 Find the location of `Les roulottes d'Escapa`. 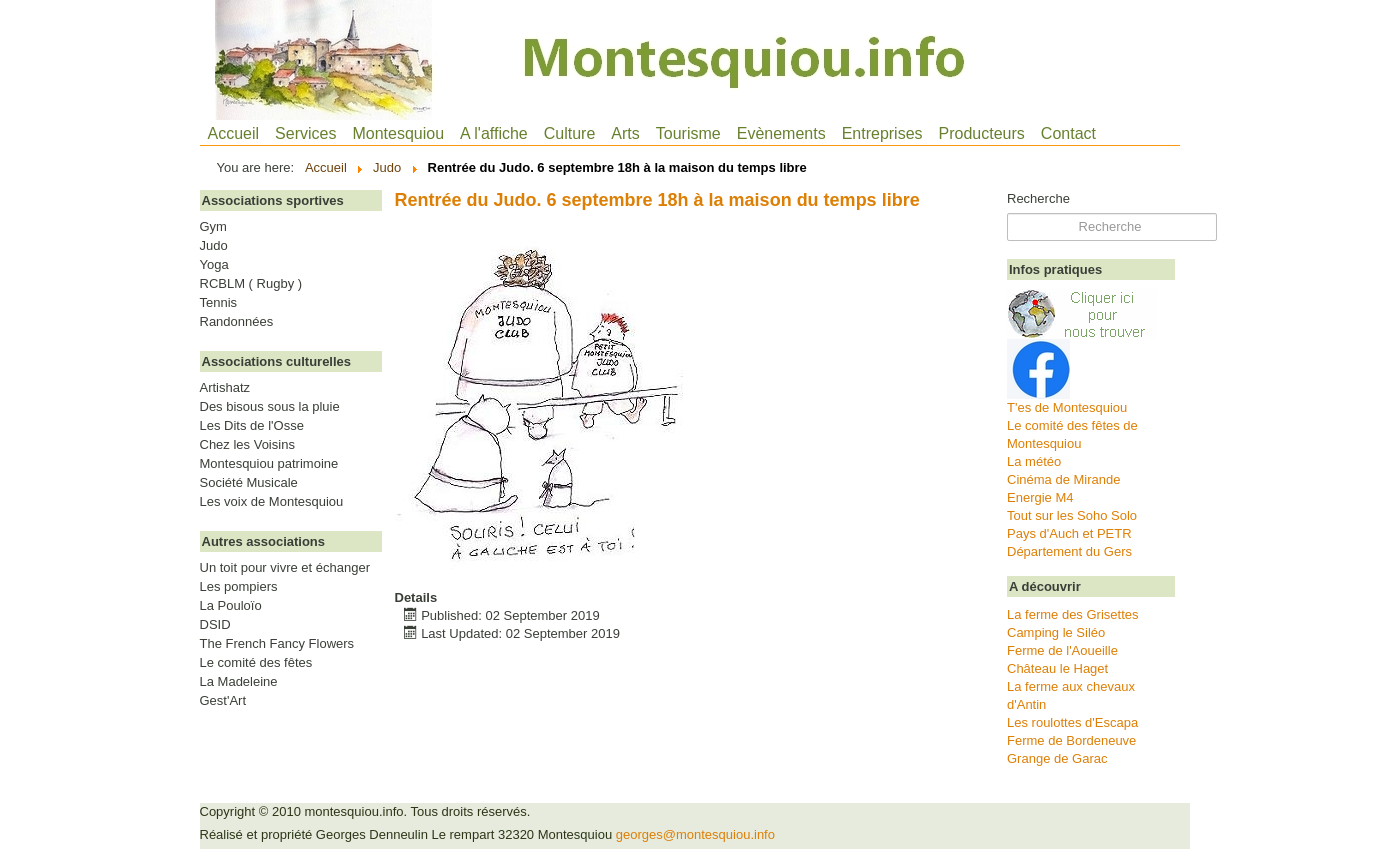

Les roulottes d'Escapa is located at coordinates (1072, 722).